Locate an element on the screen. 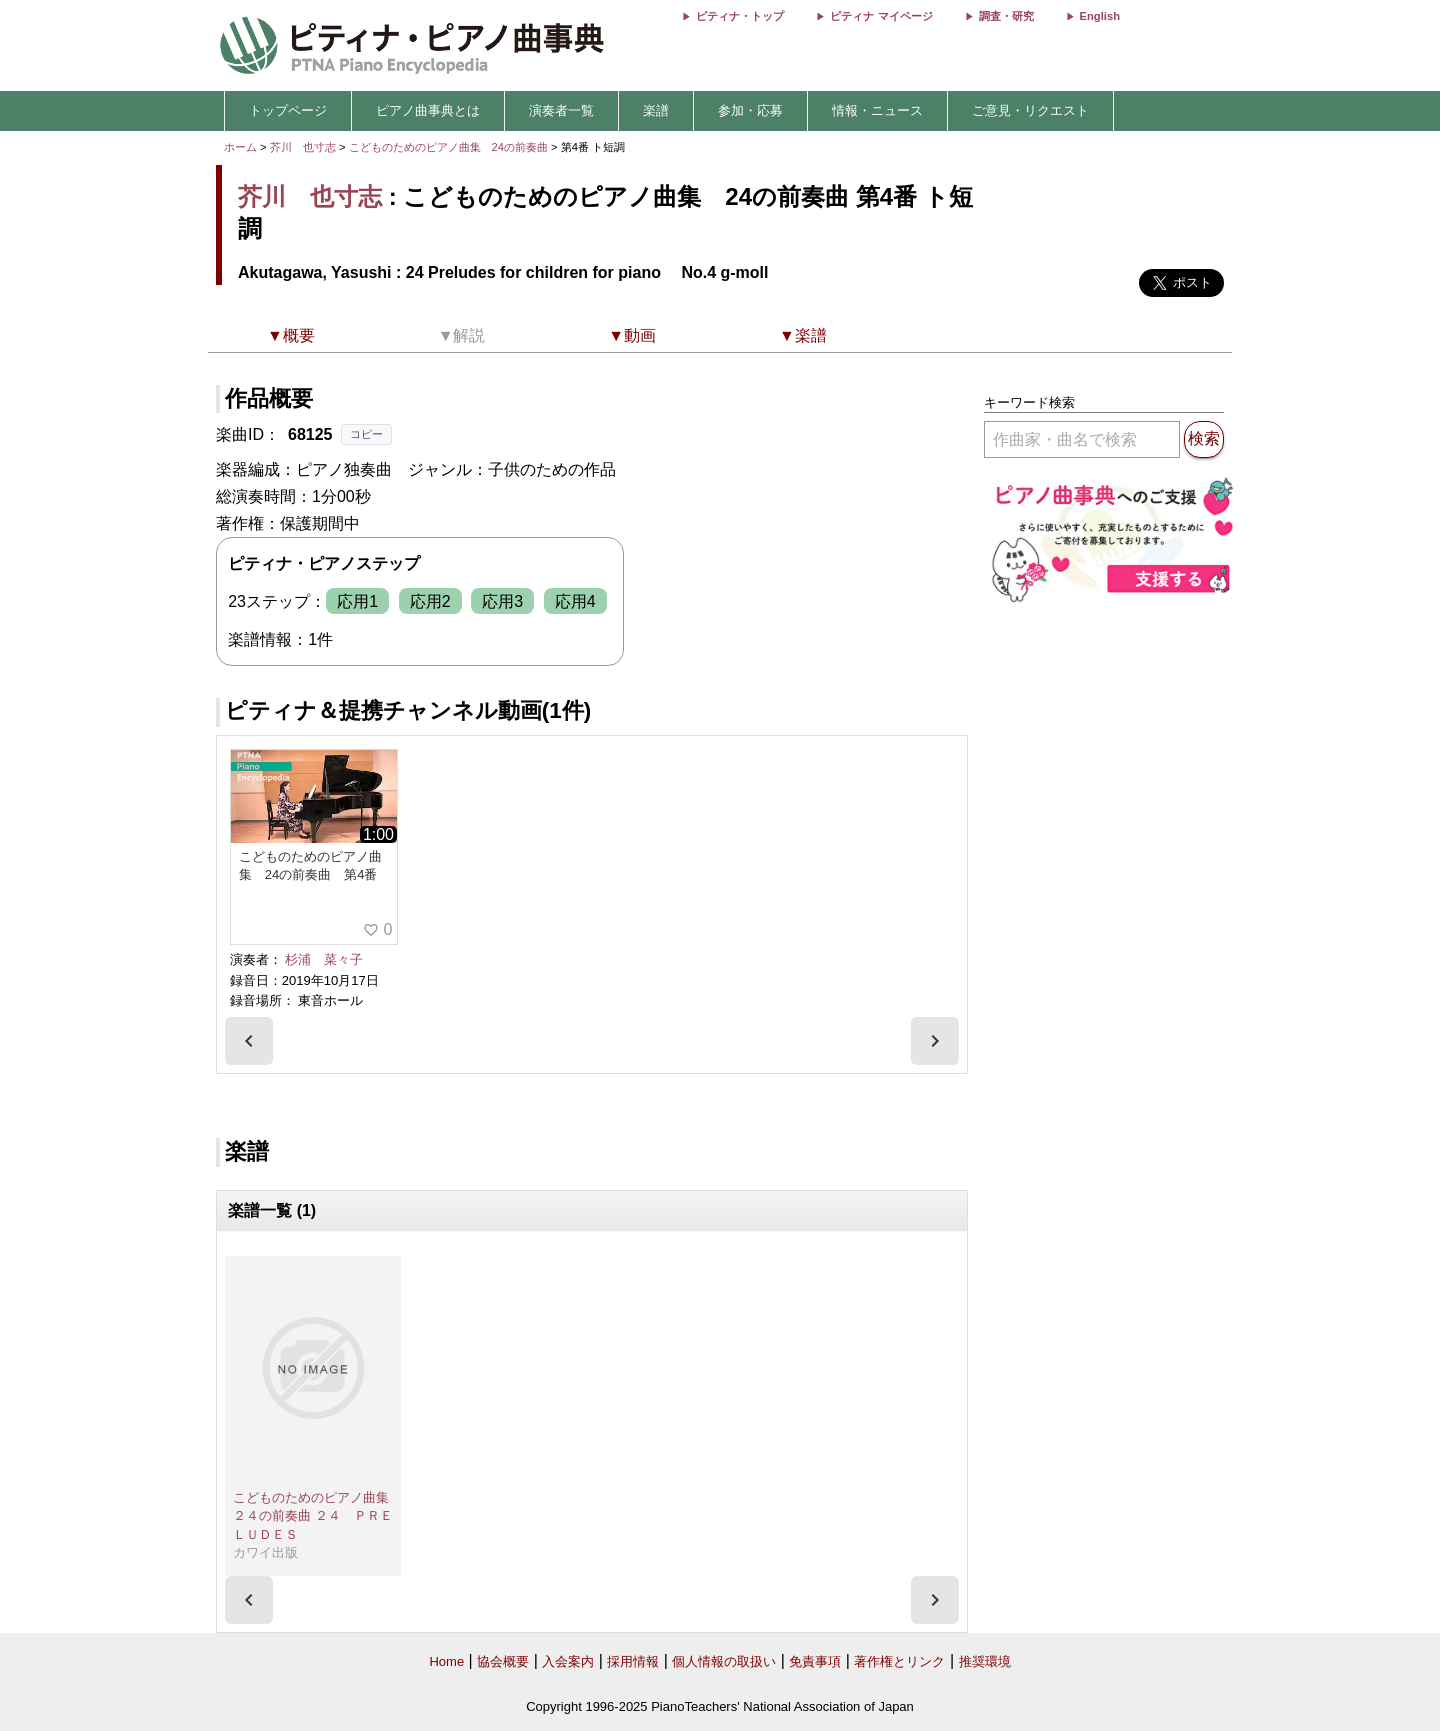 This screenshot has height=1731, width=1440. 協会概要 is located at coordinates (503, 1661).